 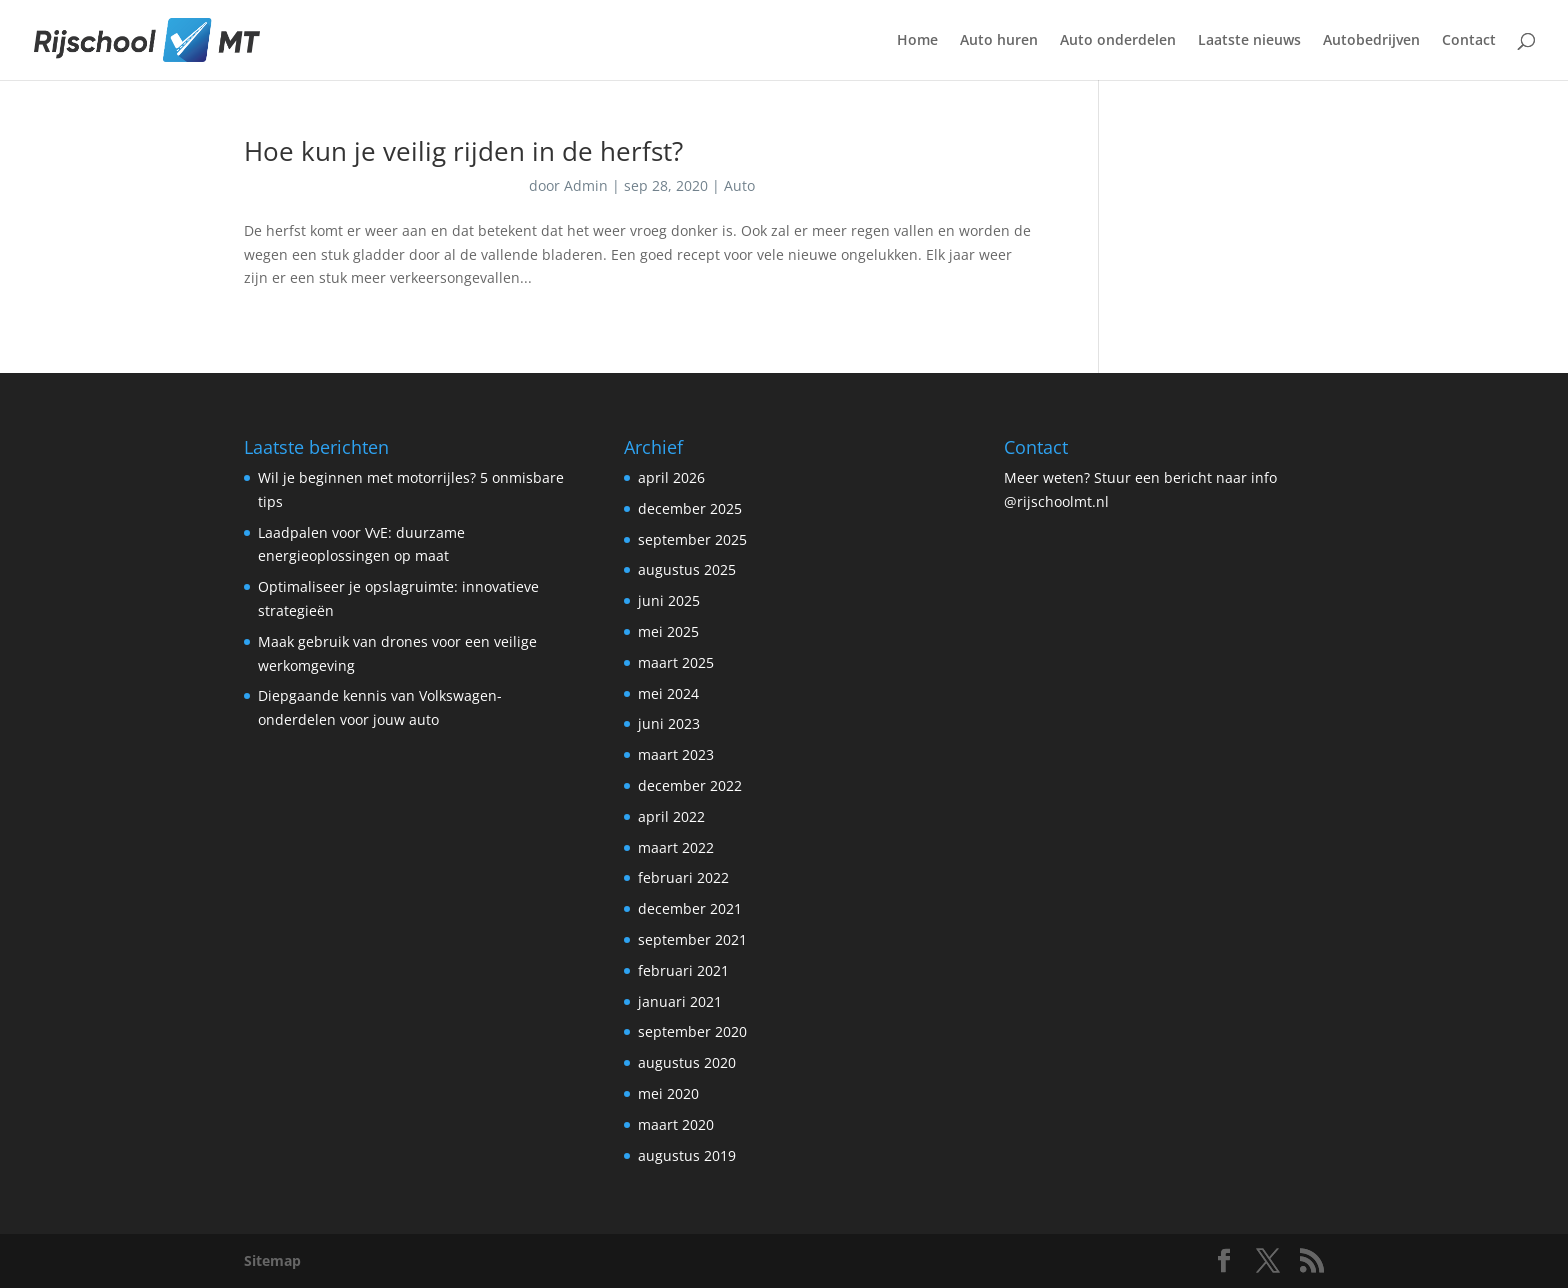 What do you see at coordinates (692, 939) in the screenshot?
I see `september 2021` at bounding box center [692, 939].